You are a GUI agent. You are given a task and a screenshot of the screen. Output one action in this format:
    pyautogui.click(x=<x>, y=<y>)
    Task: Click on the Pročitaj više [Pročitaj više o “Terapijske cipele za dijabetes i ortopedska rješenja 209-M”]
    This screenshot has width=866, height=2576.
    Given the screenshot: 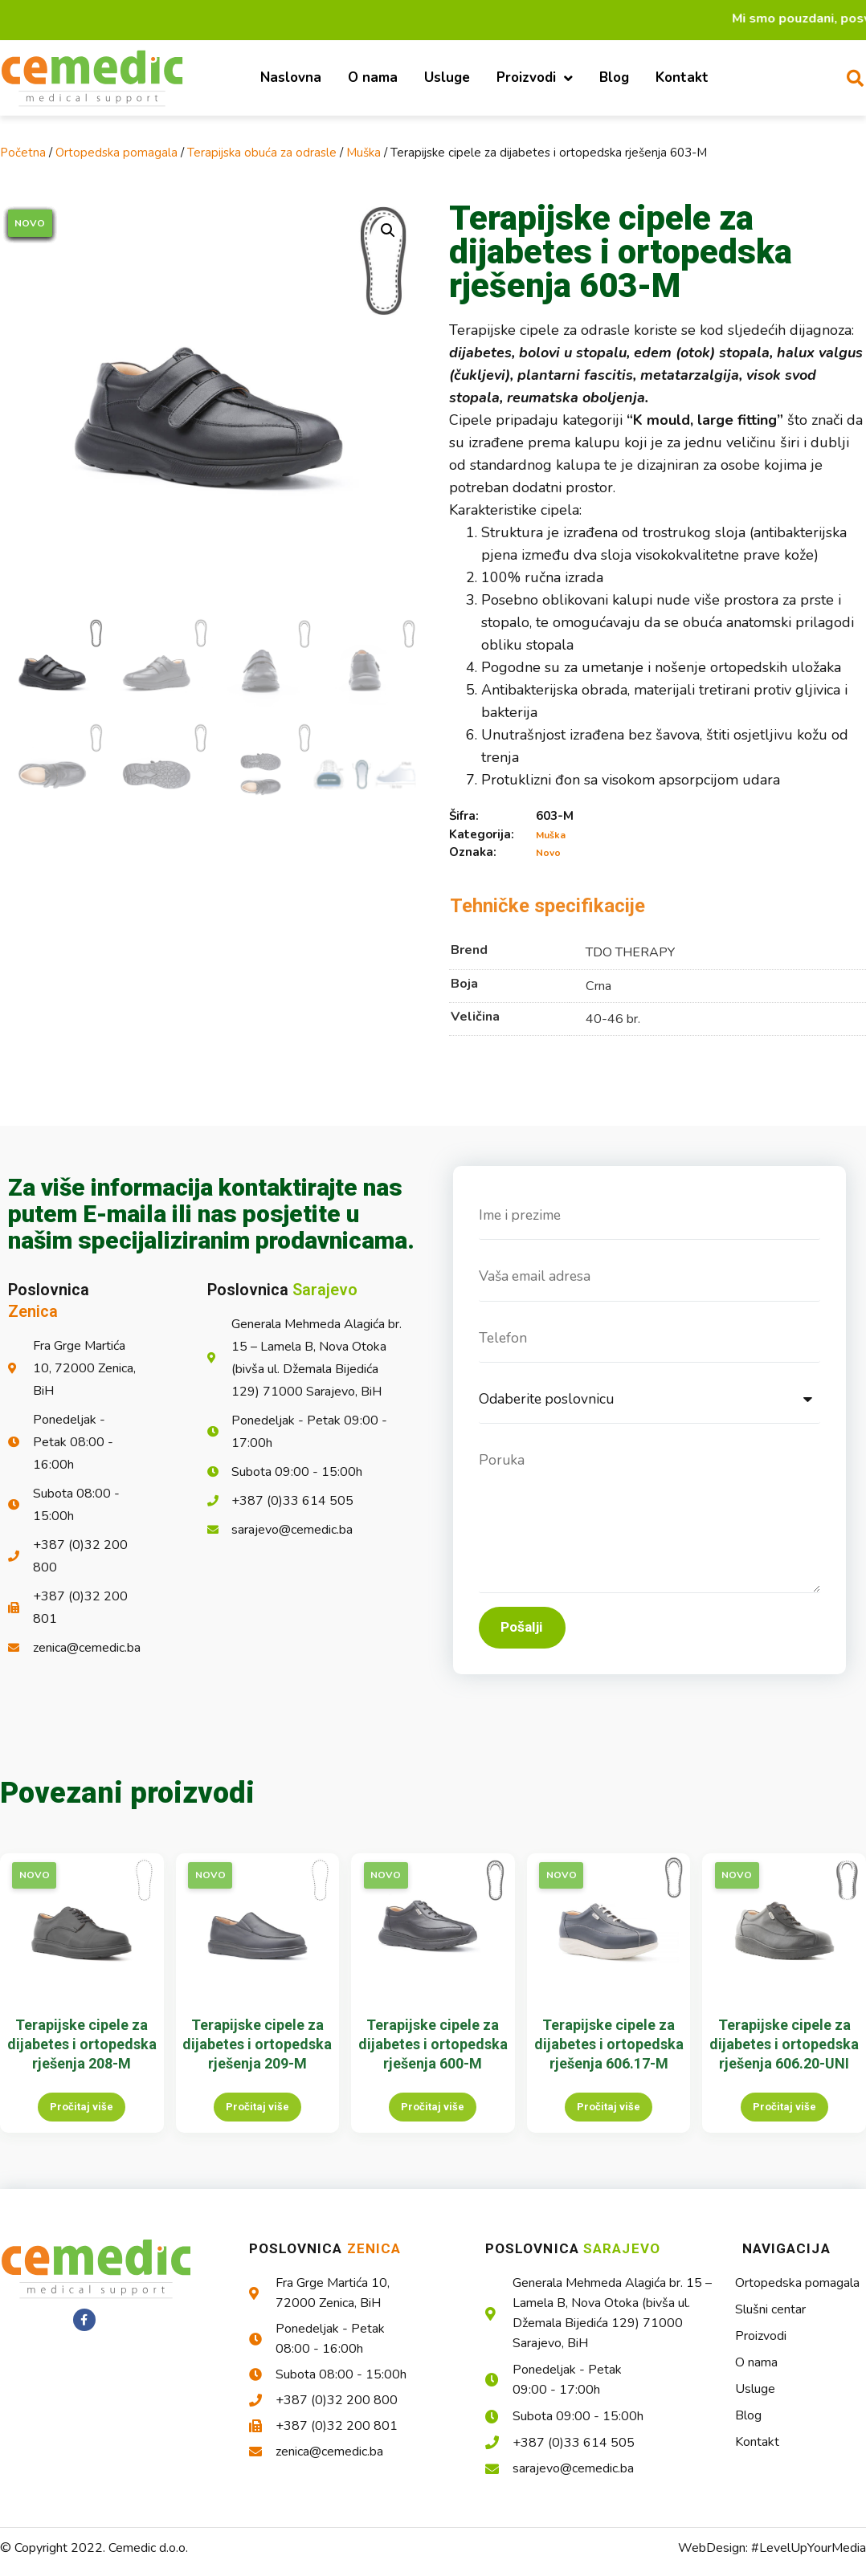 What is the action you would take?
    pyautogui.click(x=257, y=2118)
    